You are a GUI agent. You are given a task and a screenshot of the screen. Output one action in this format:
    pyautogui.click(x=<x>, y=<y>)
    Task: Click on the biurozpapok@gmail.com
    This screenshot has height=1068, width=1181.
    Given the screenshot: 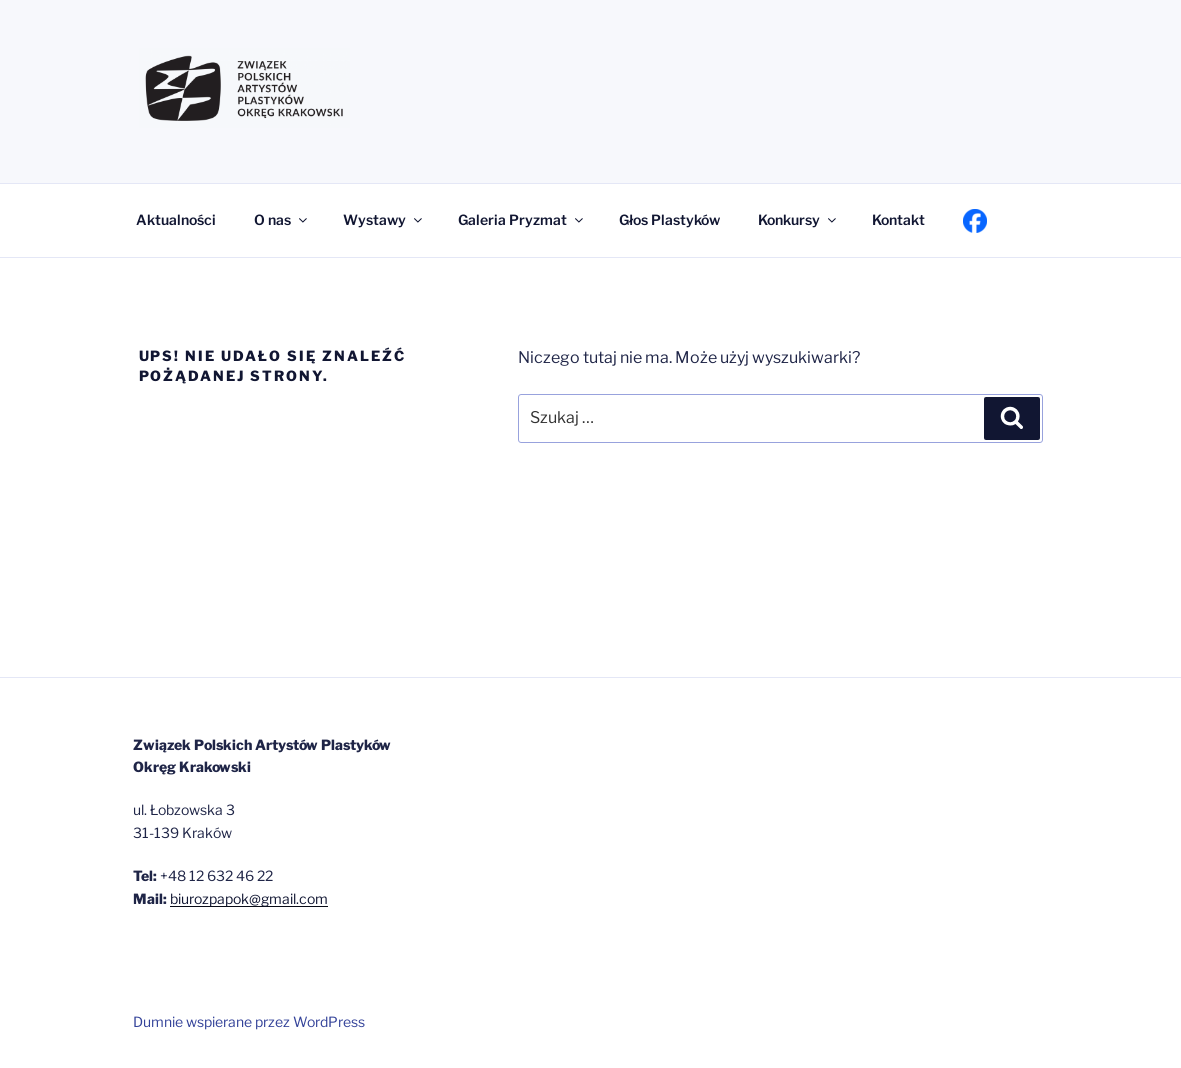 What is the action you would take?
    pyautogui.click(x=249, y=898)
    